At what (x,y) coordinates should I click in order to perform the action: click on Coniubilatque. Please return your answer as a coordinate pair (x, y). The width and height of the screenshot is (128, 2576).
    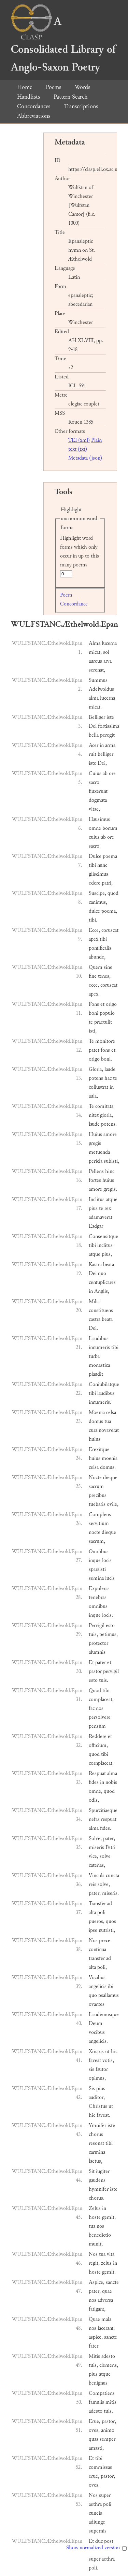
    Looking at the image, I should click on (104, 1384).